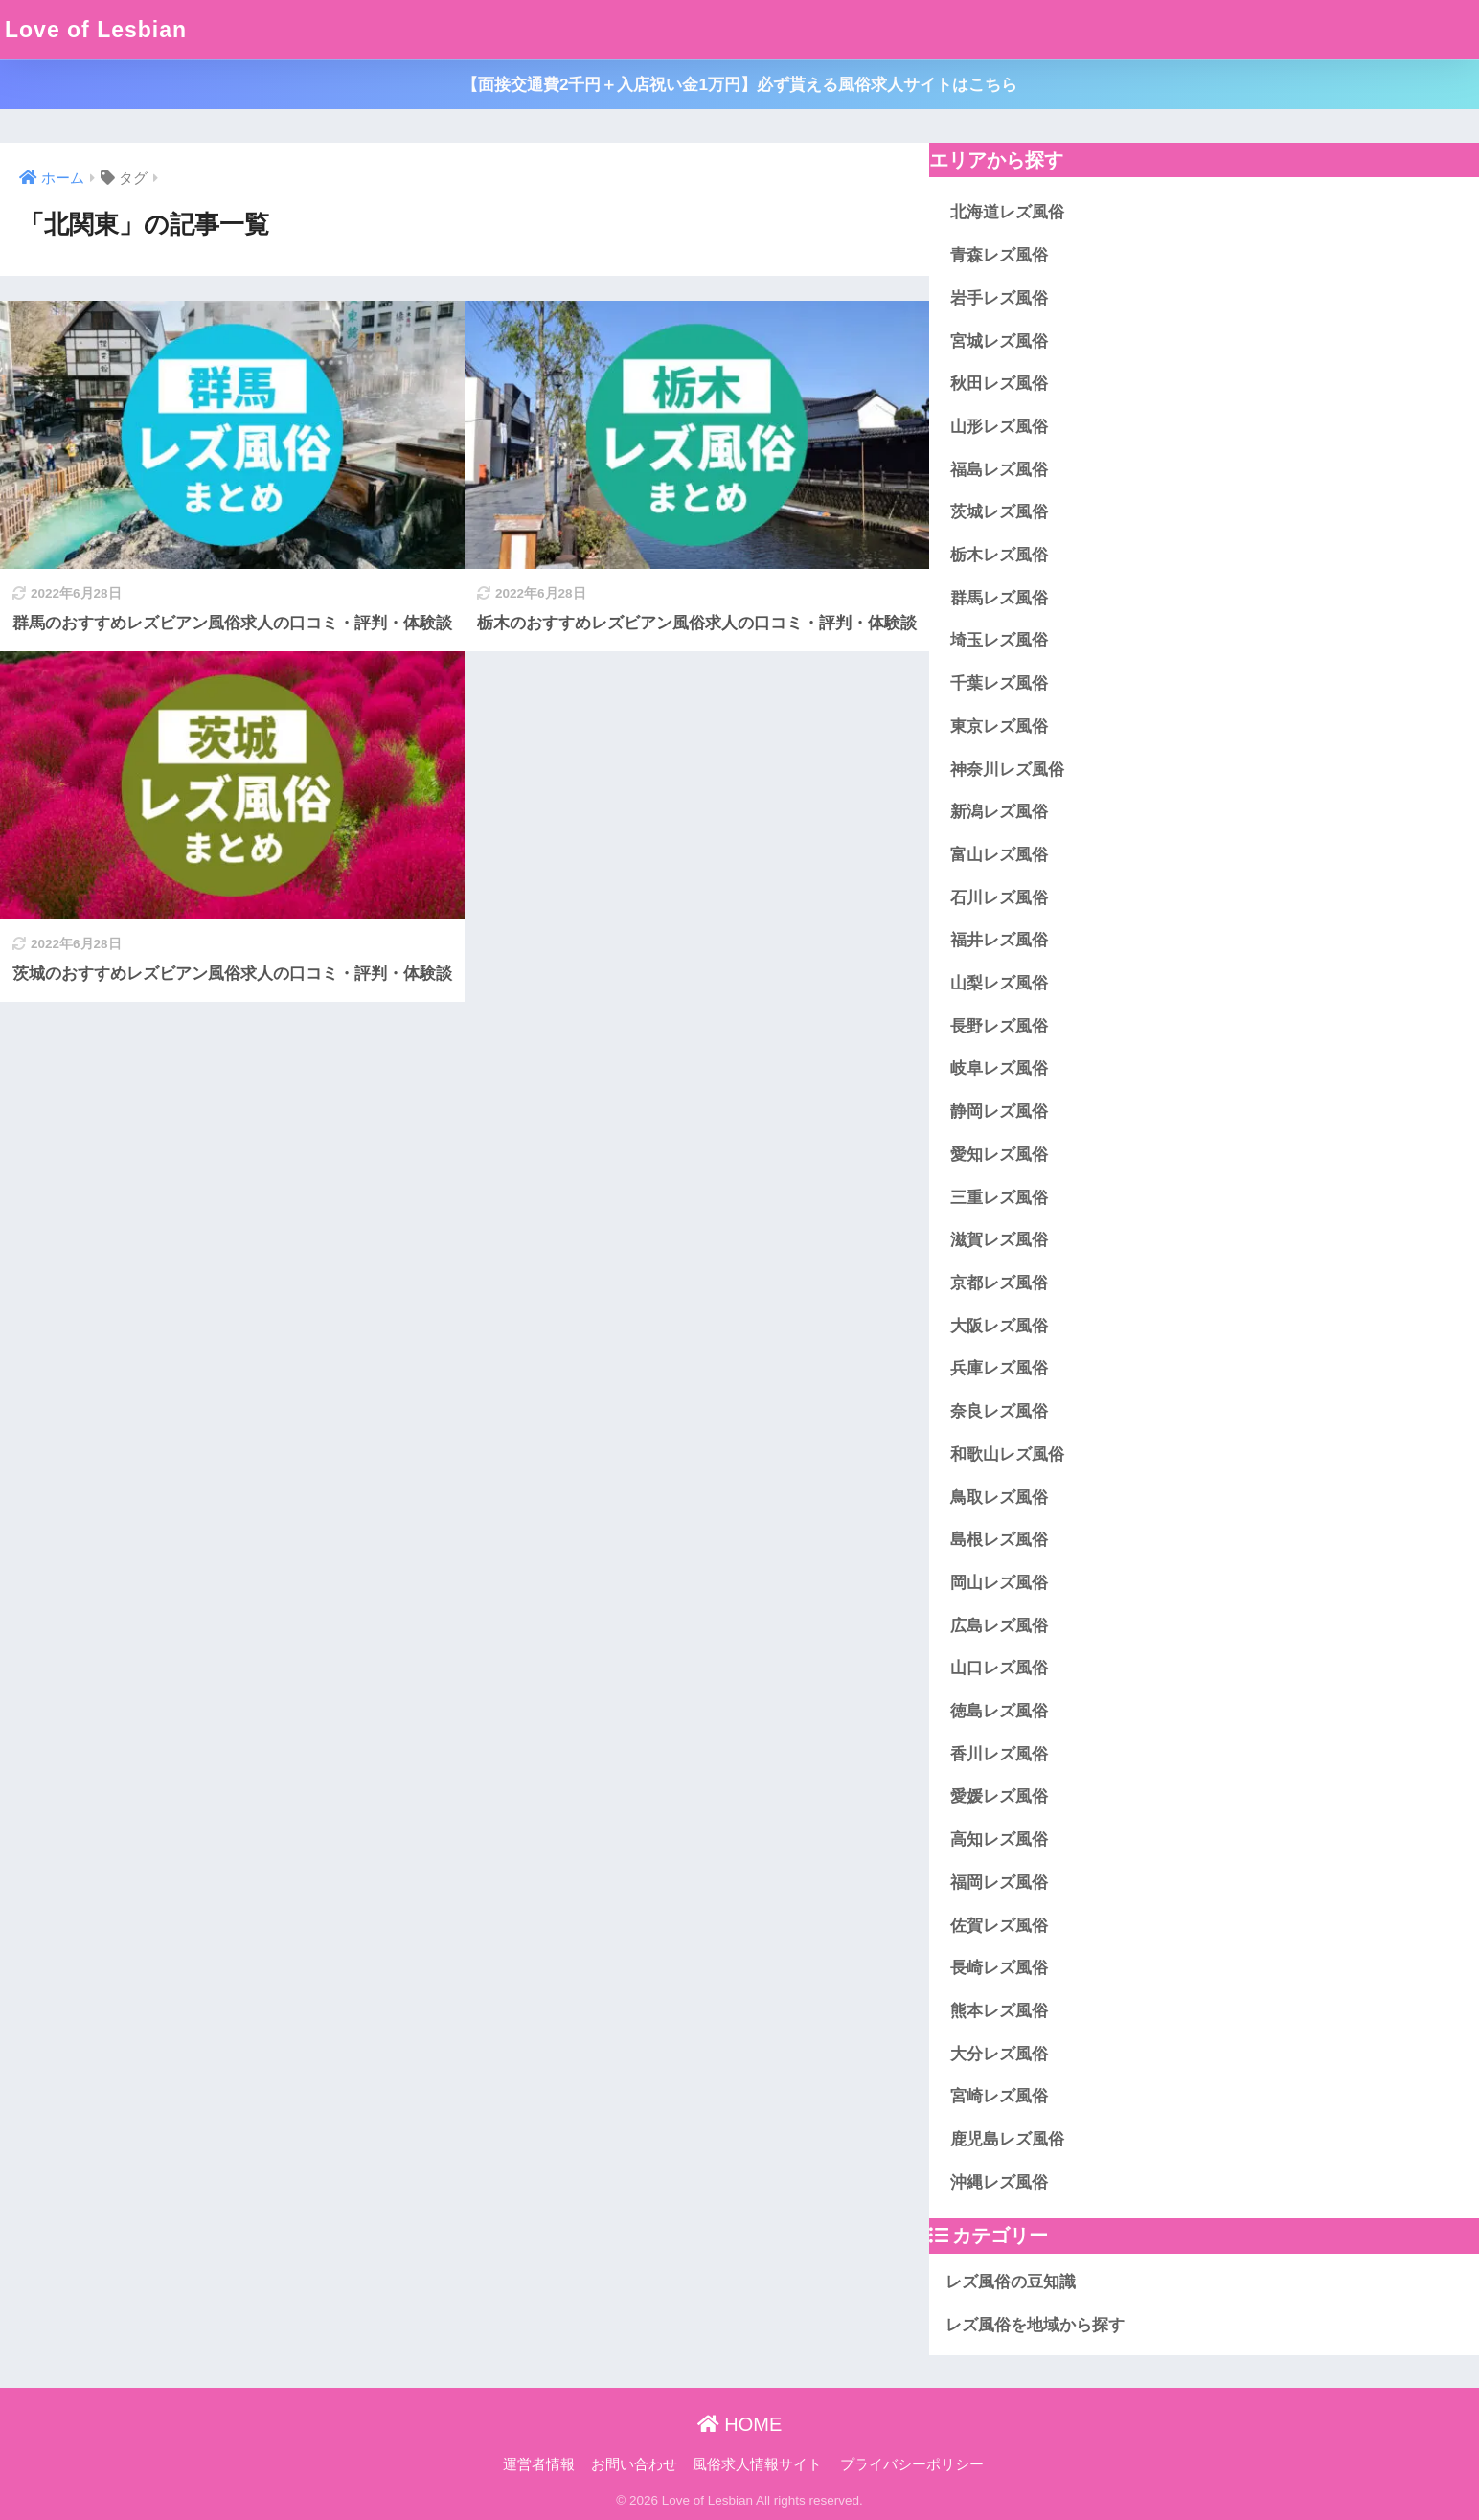 The width and height of the screenshot is (1479, 2520). I want to click on 島根レズ風俗, so click(999, 1540).